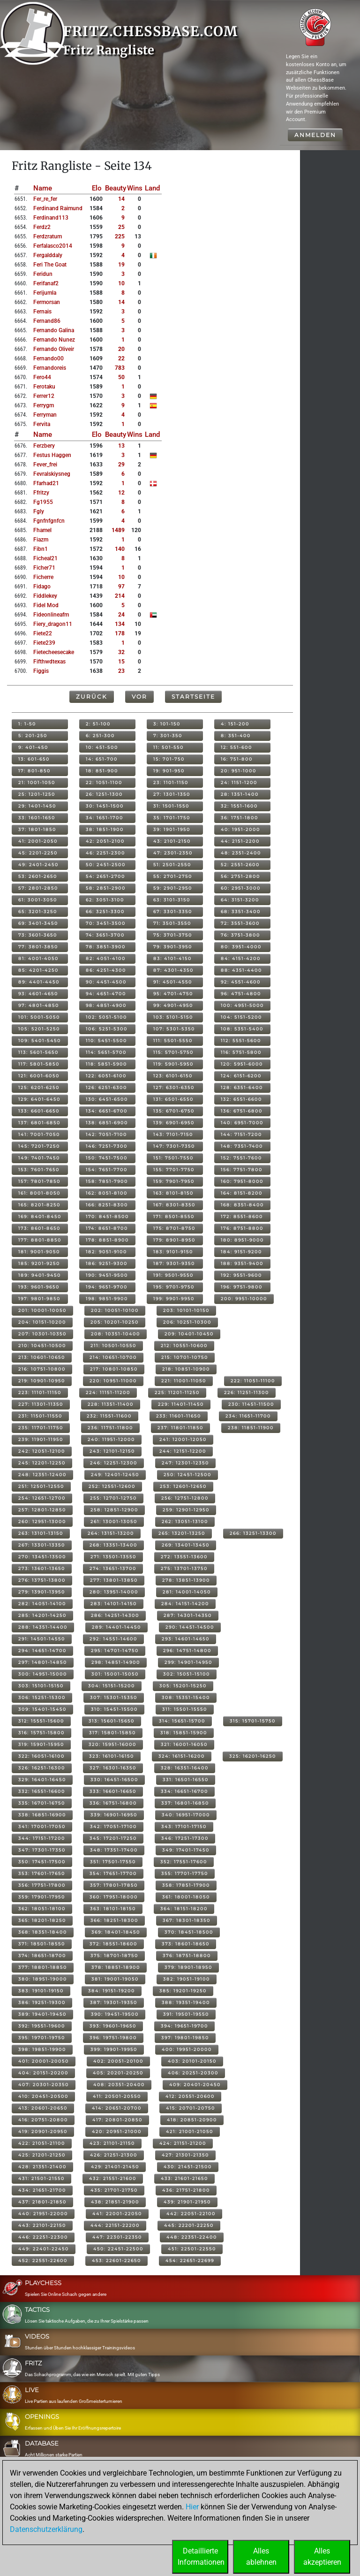  What do you see at coordinates (186, 2190) in the screenshot?
I see `436: 21751-21800` at bounding box center [186, 2190].